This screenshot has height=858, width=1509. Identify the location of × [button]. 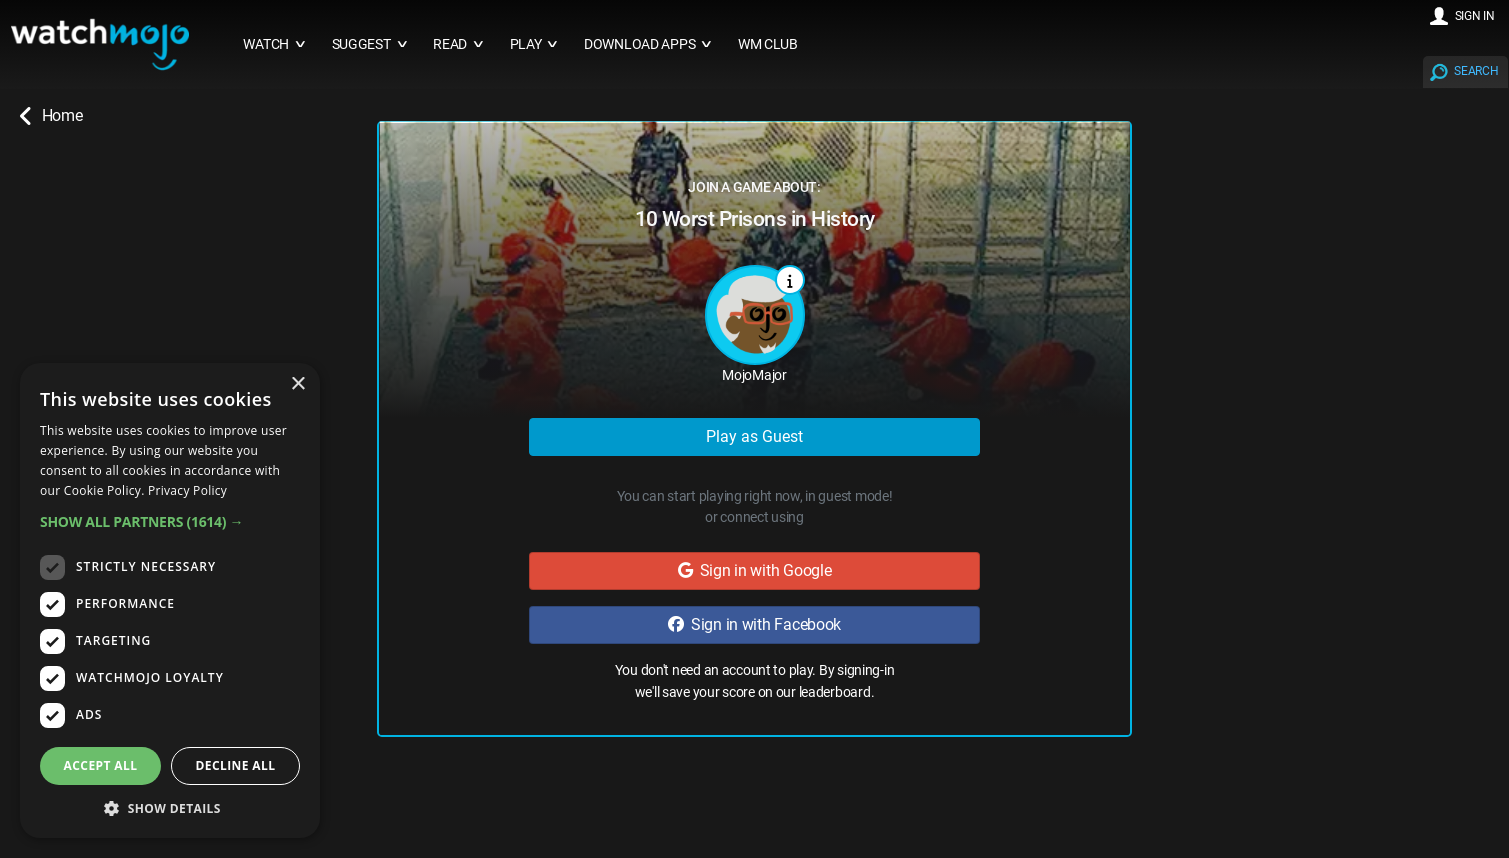
(297, 384).